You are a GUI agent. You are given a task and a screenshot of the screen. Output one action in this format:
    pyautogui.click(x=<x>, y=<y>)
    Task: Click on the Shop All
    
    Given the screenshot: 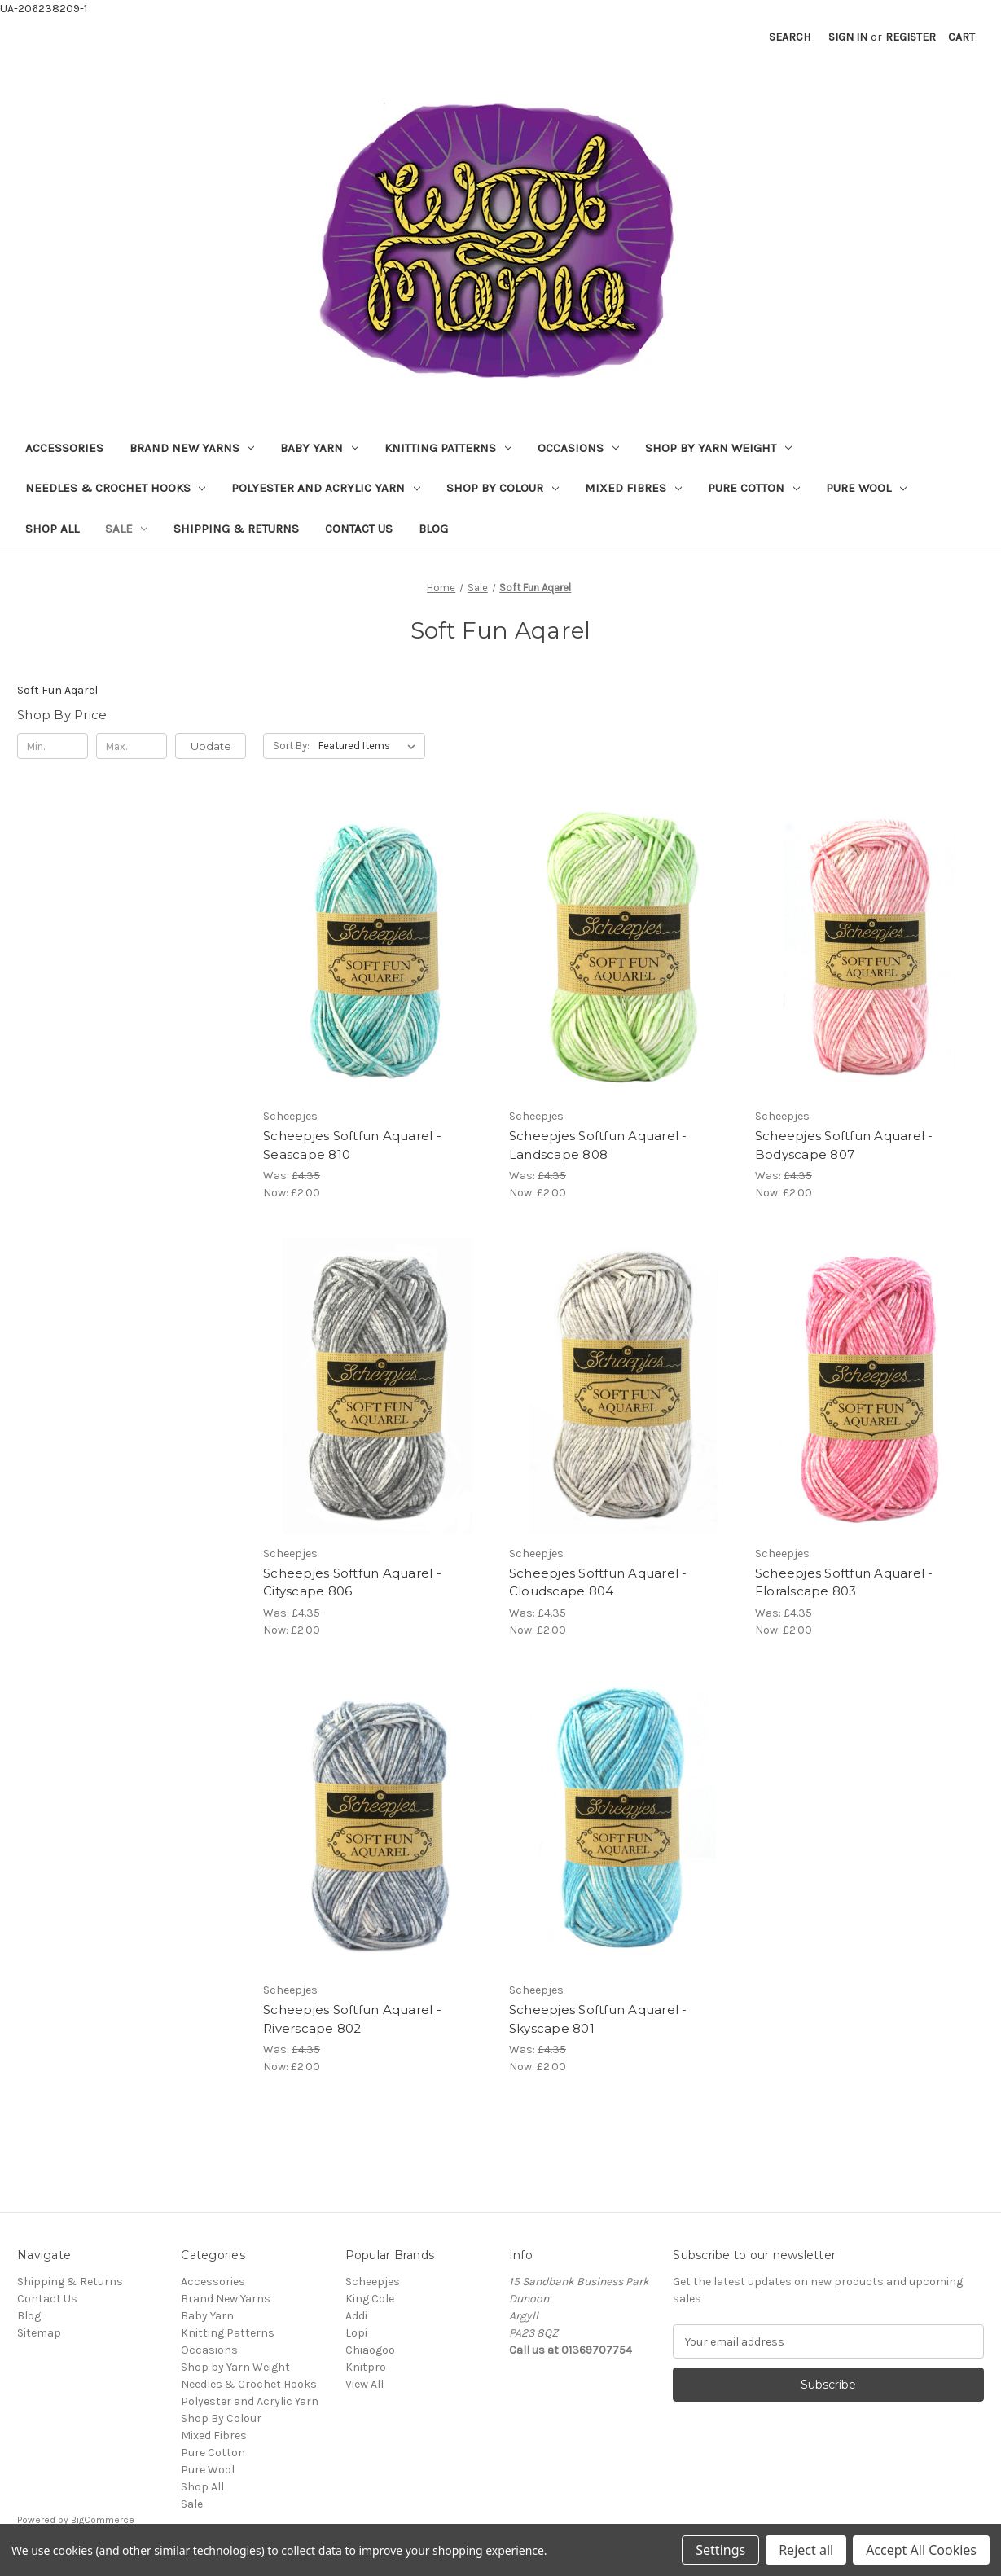 What is the action you would take?
    pyautogui.click(x=52, y=528)
    